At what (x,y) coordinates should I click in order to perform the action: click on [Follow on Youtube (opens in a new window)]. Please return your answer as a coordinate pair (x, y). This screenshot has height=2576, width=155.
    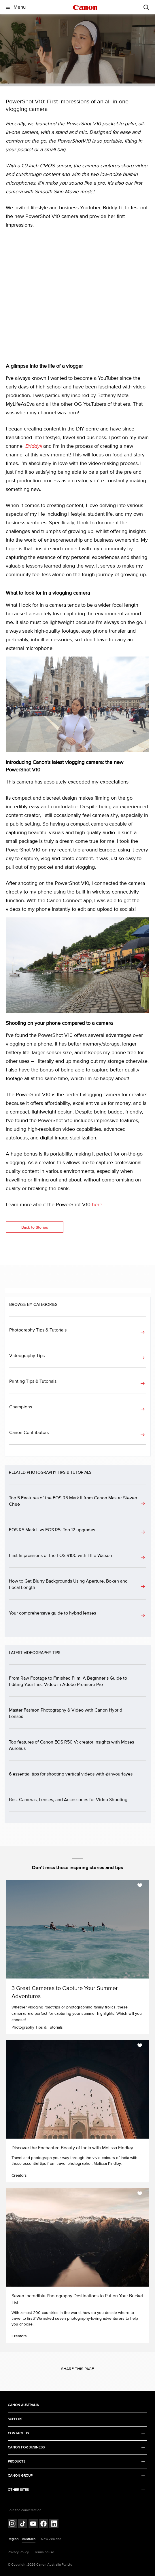
    Looking at the image, I should click on (33, 2524).